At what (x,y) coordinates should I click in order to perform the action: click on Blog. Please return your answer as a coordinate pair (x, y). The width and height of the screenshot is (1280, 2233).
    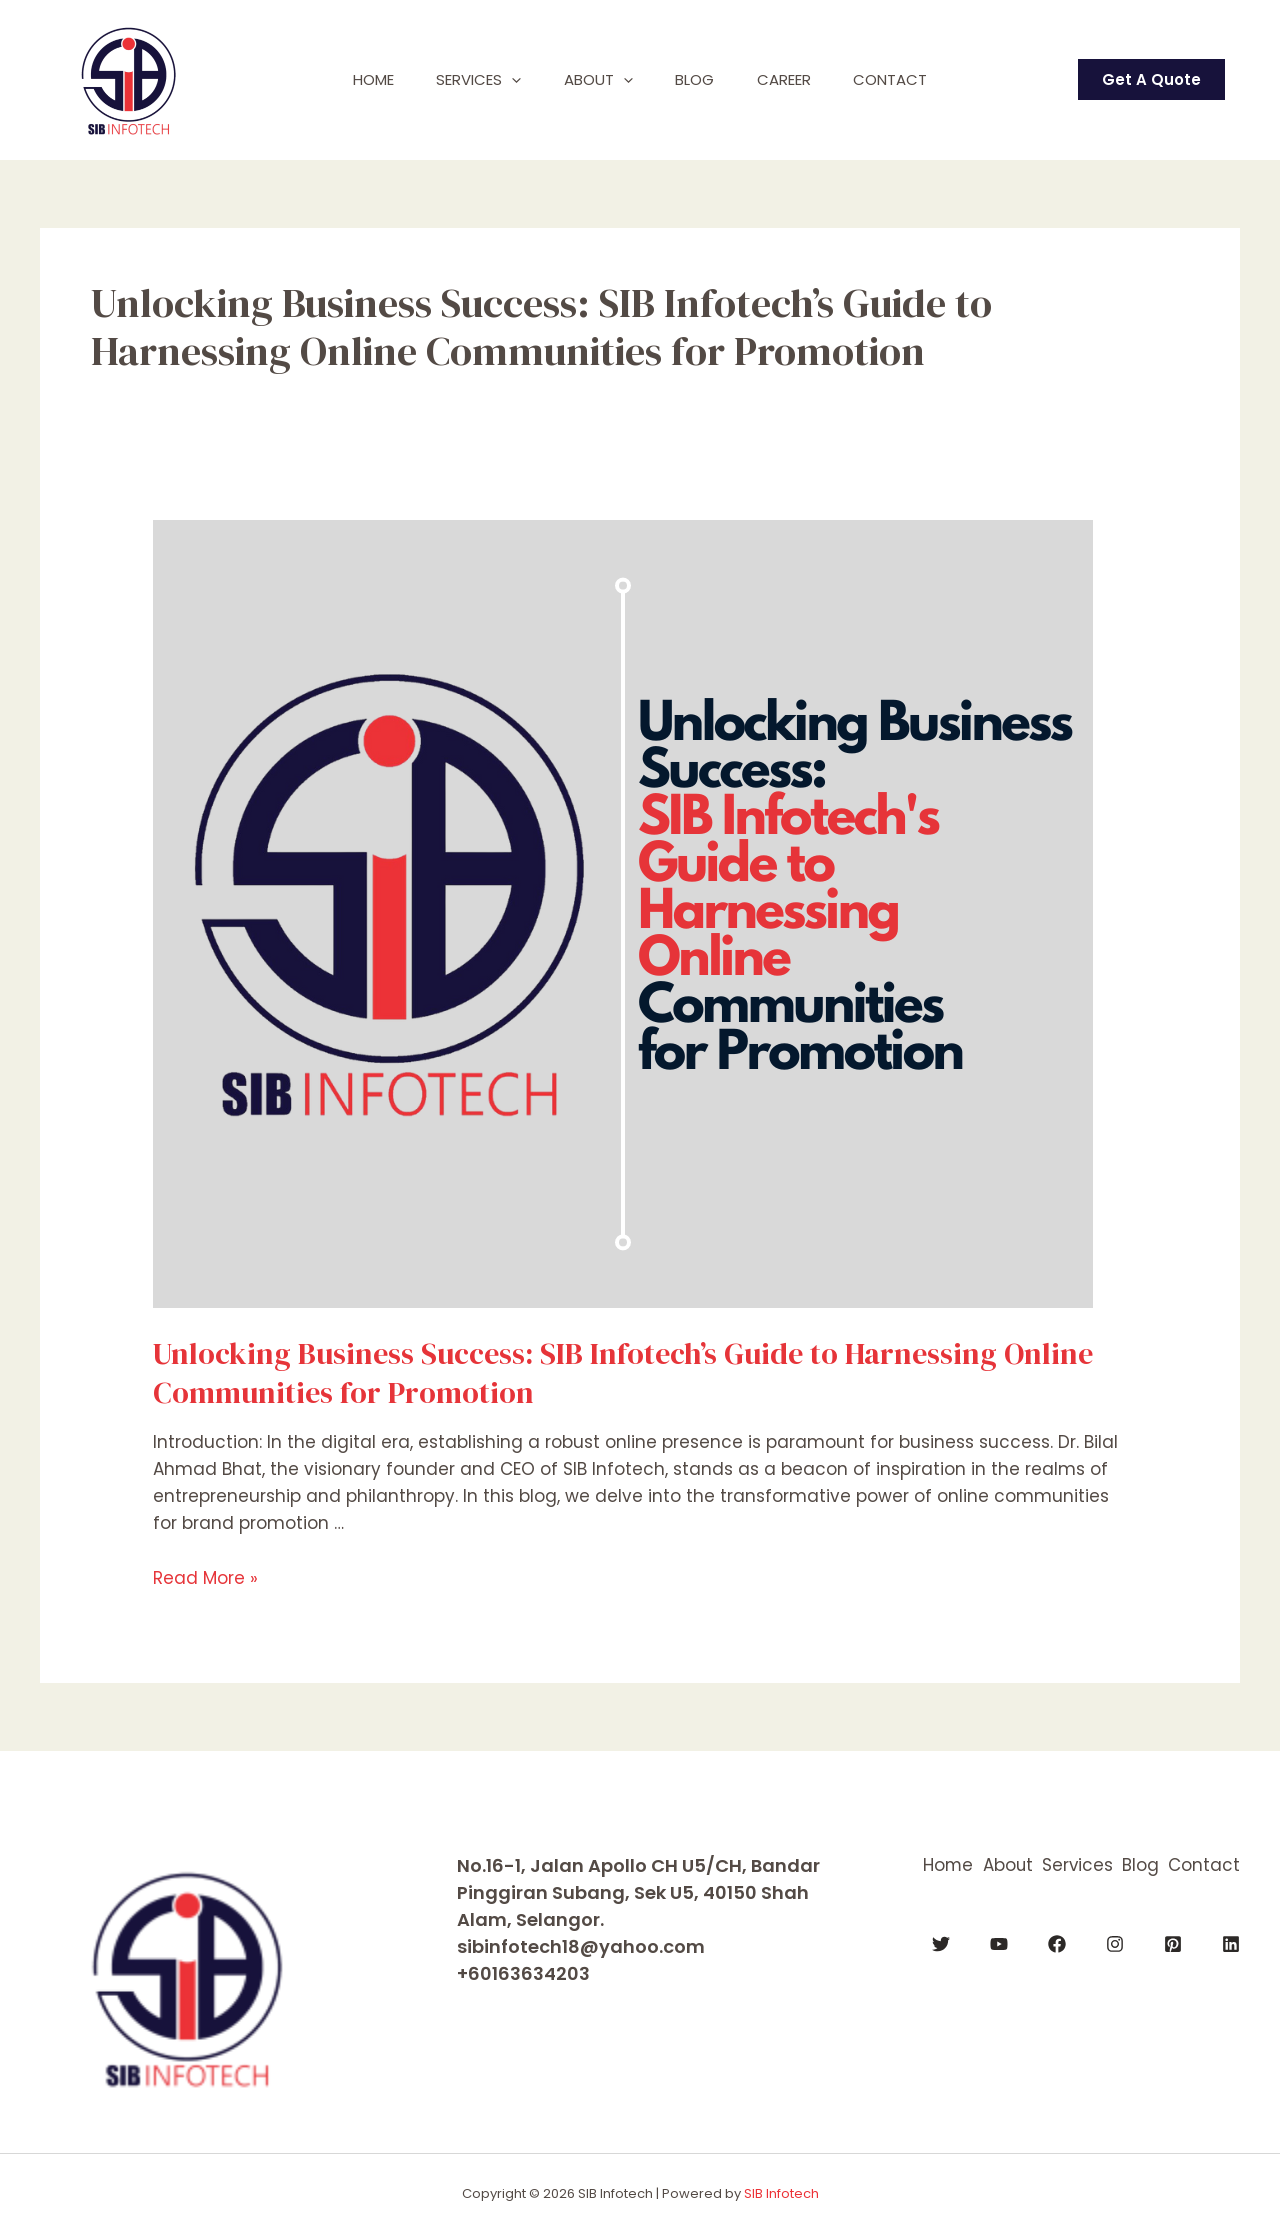
    Looking at the image, I should click on (698, 79).